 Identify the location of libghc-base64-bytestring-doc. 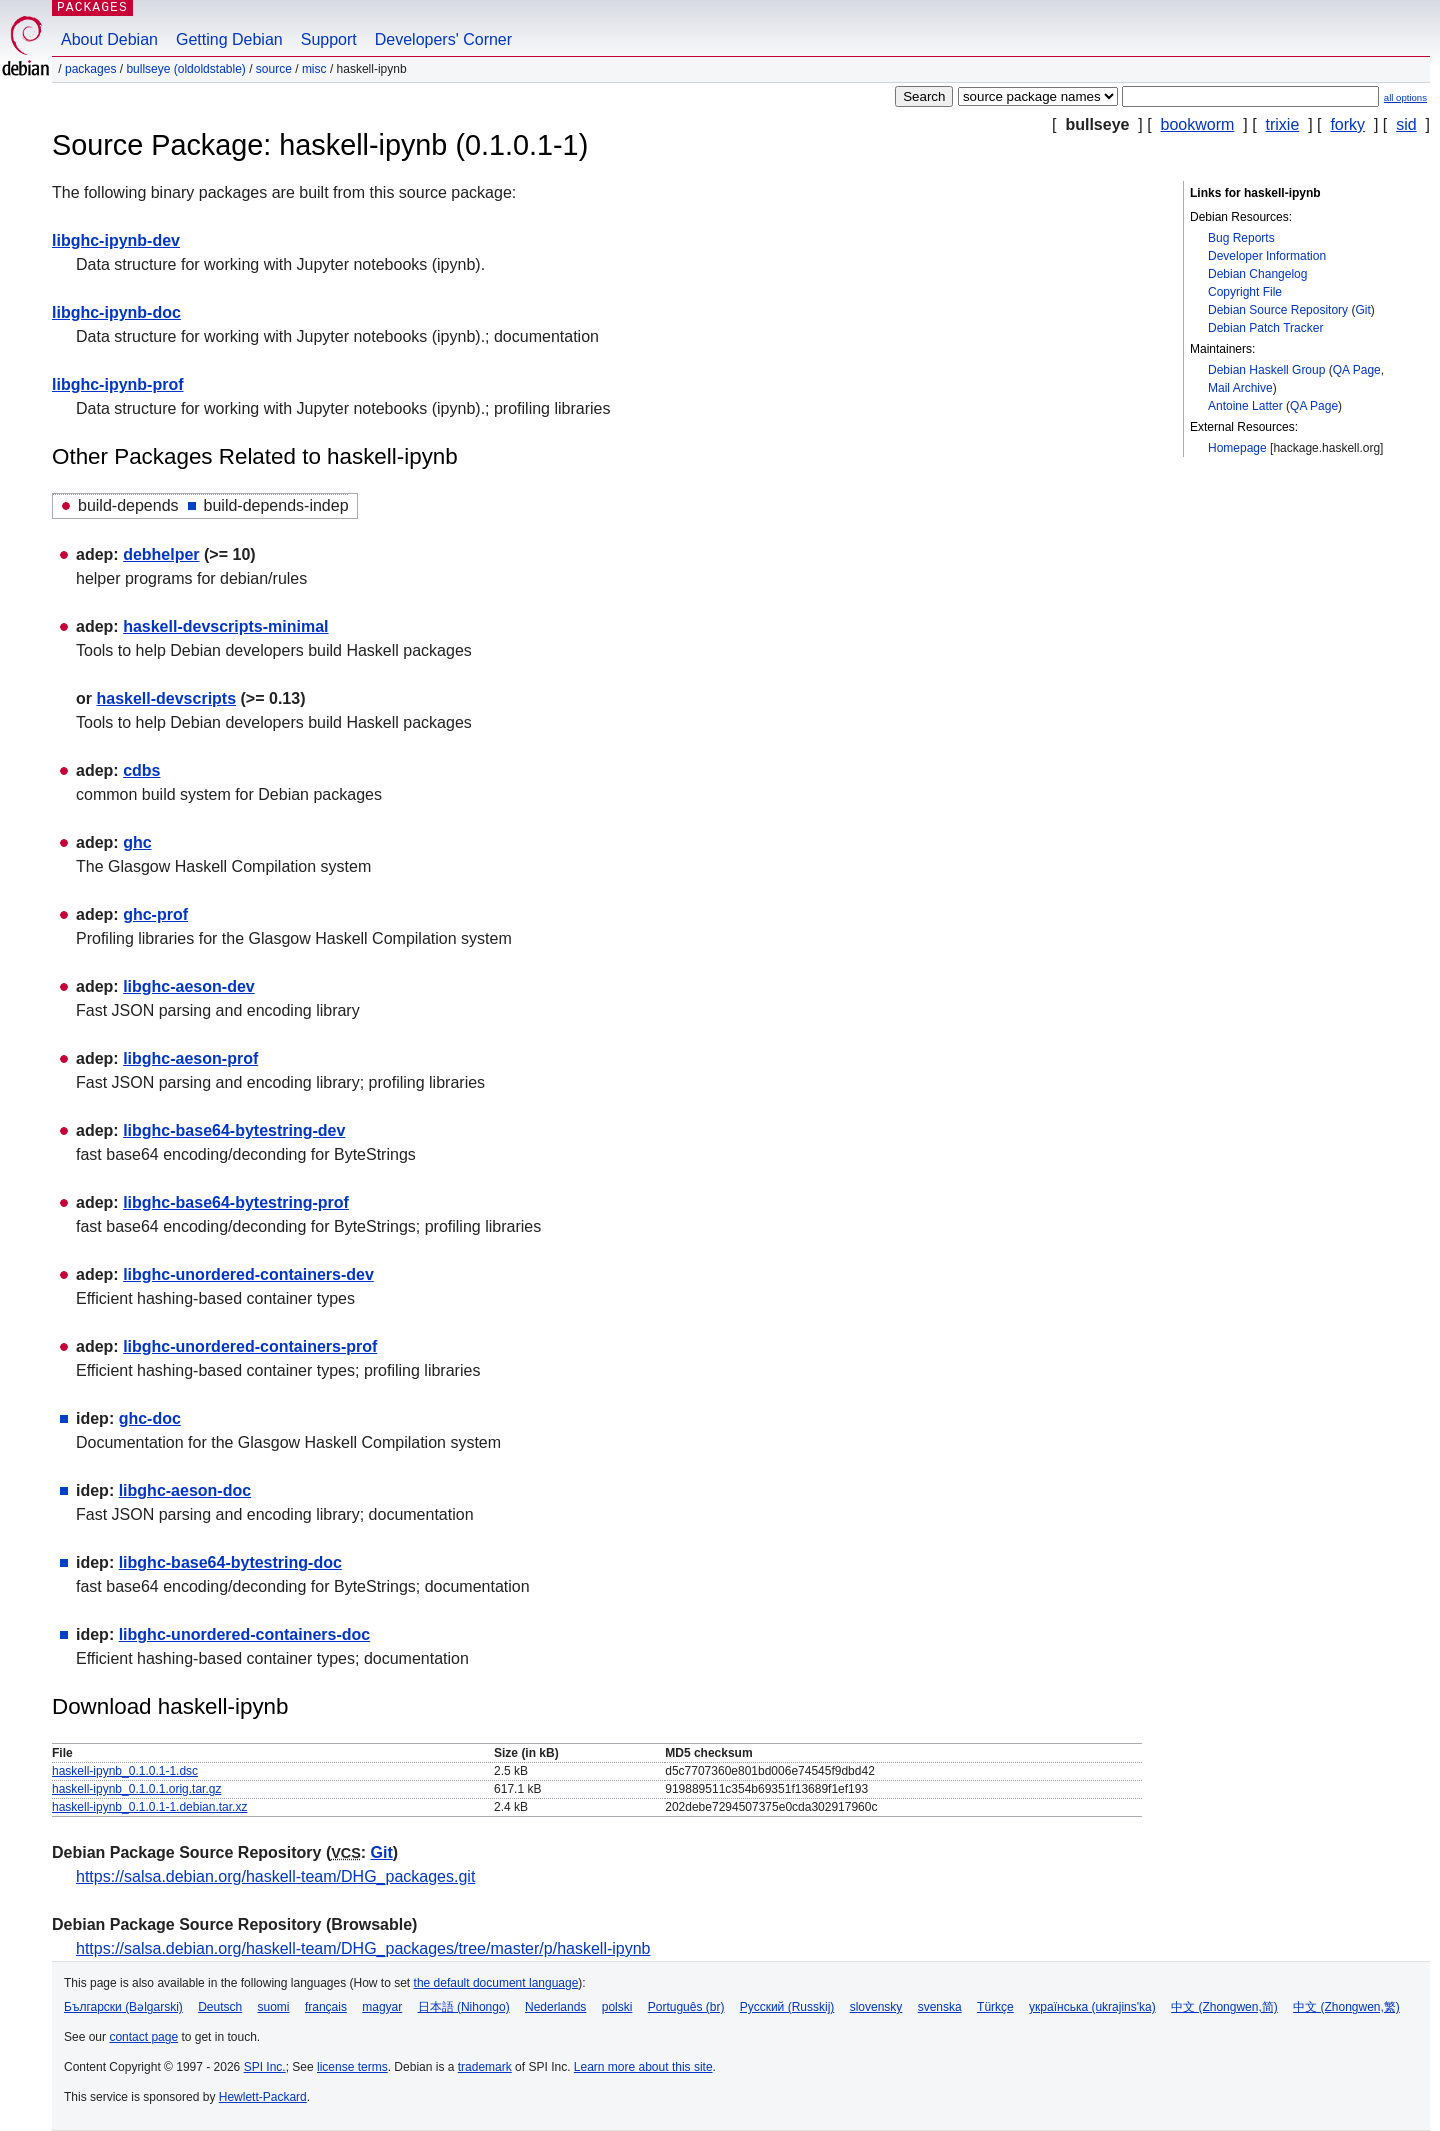
(230, 1562).